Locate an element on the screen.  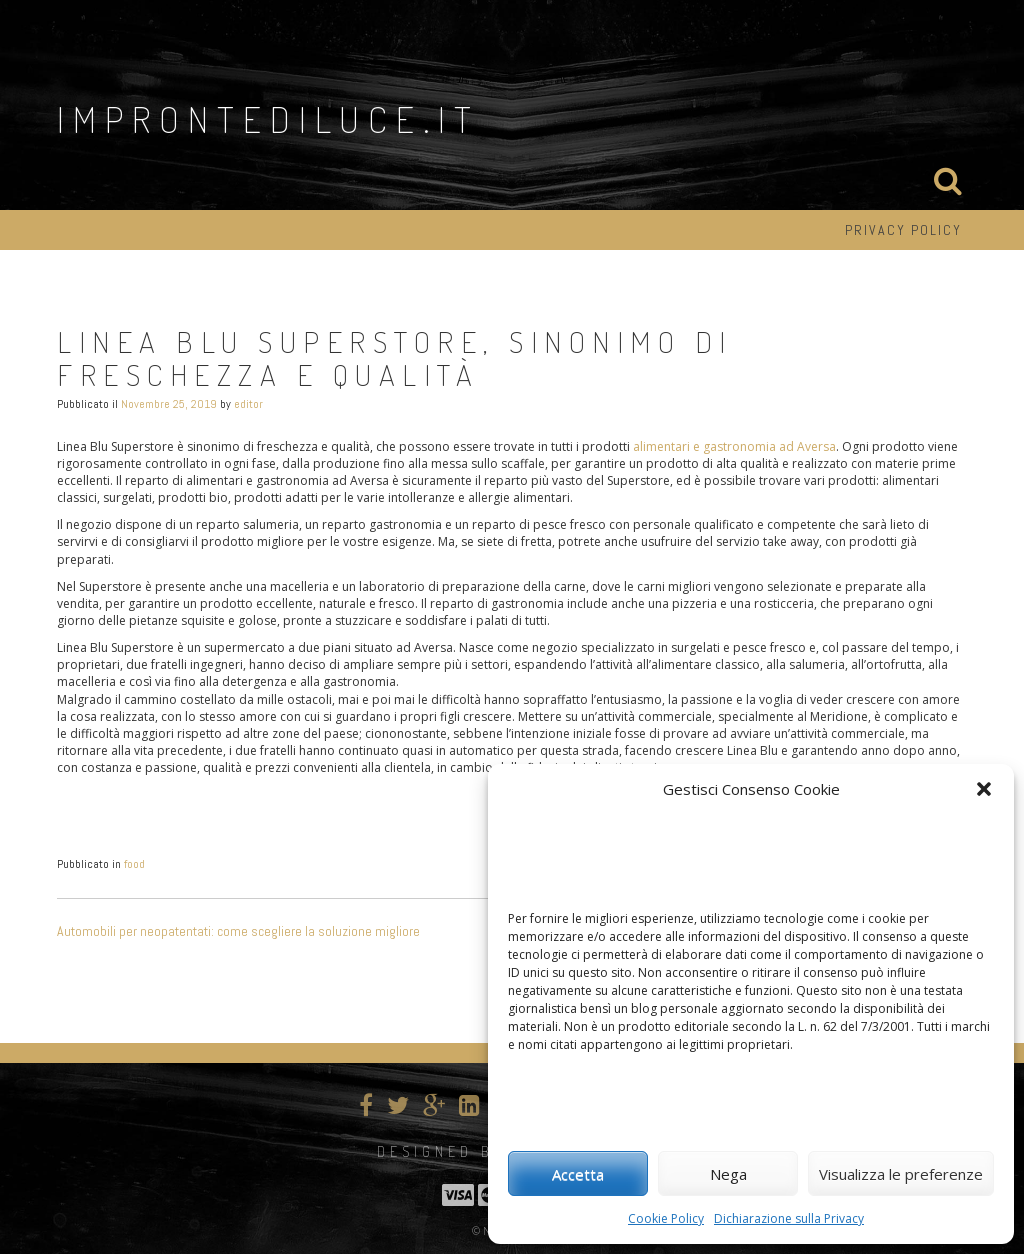
alimentari e gastronomia ad Aversa is located at coordinates (734, 446).